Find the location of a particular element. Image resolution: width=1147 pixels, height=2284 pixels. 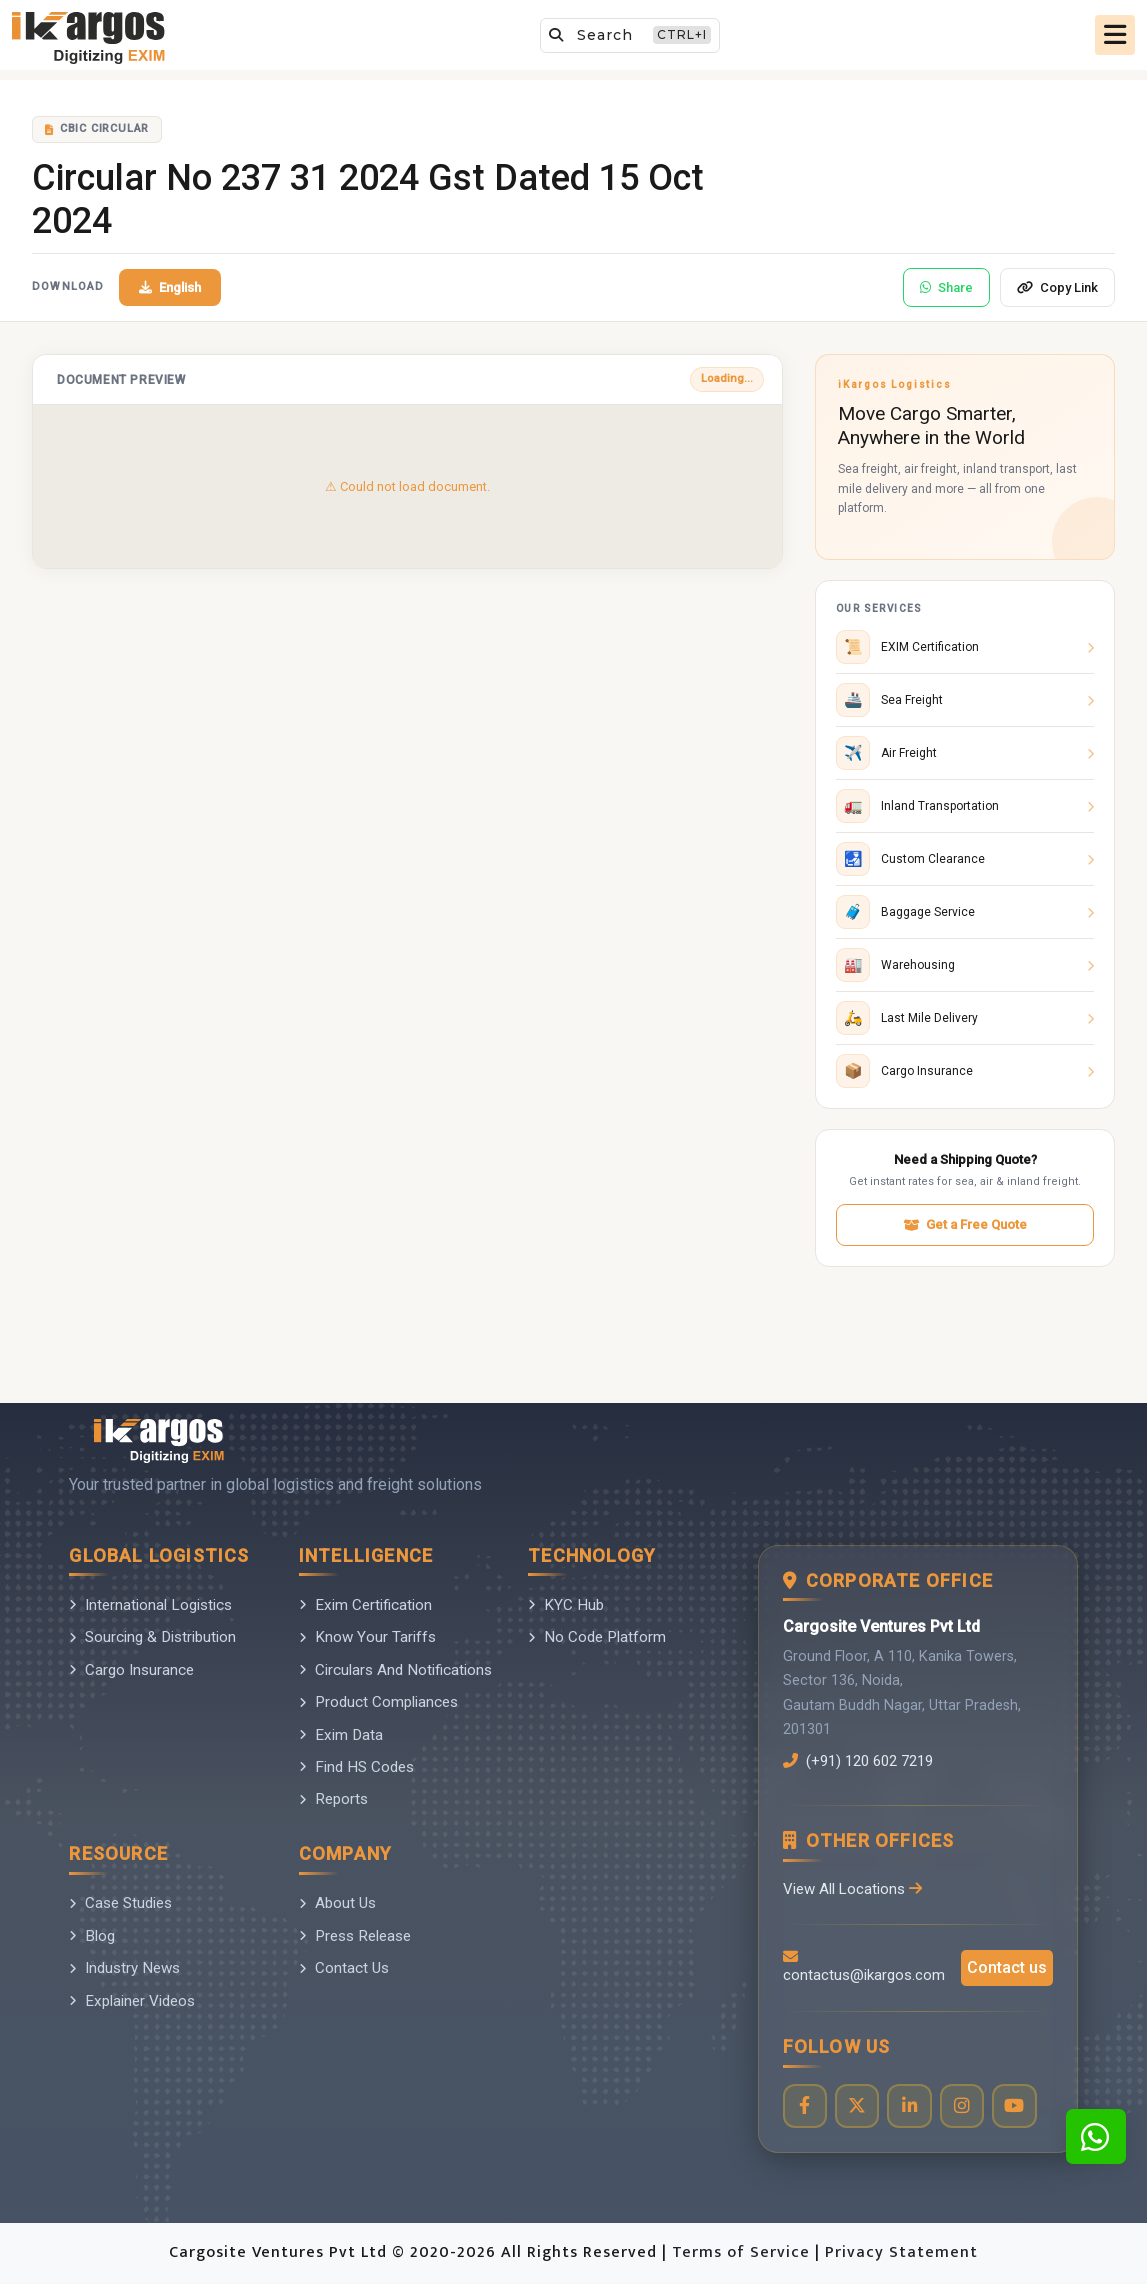

Press Release is located at coordinates (355, 1936).